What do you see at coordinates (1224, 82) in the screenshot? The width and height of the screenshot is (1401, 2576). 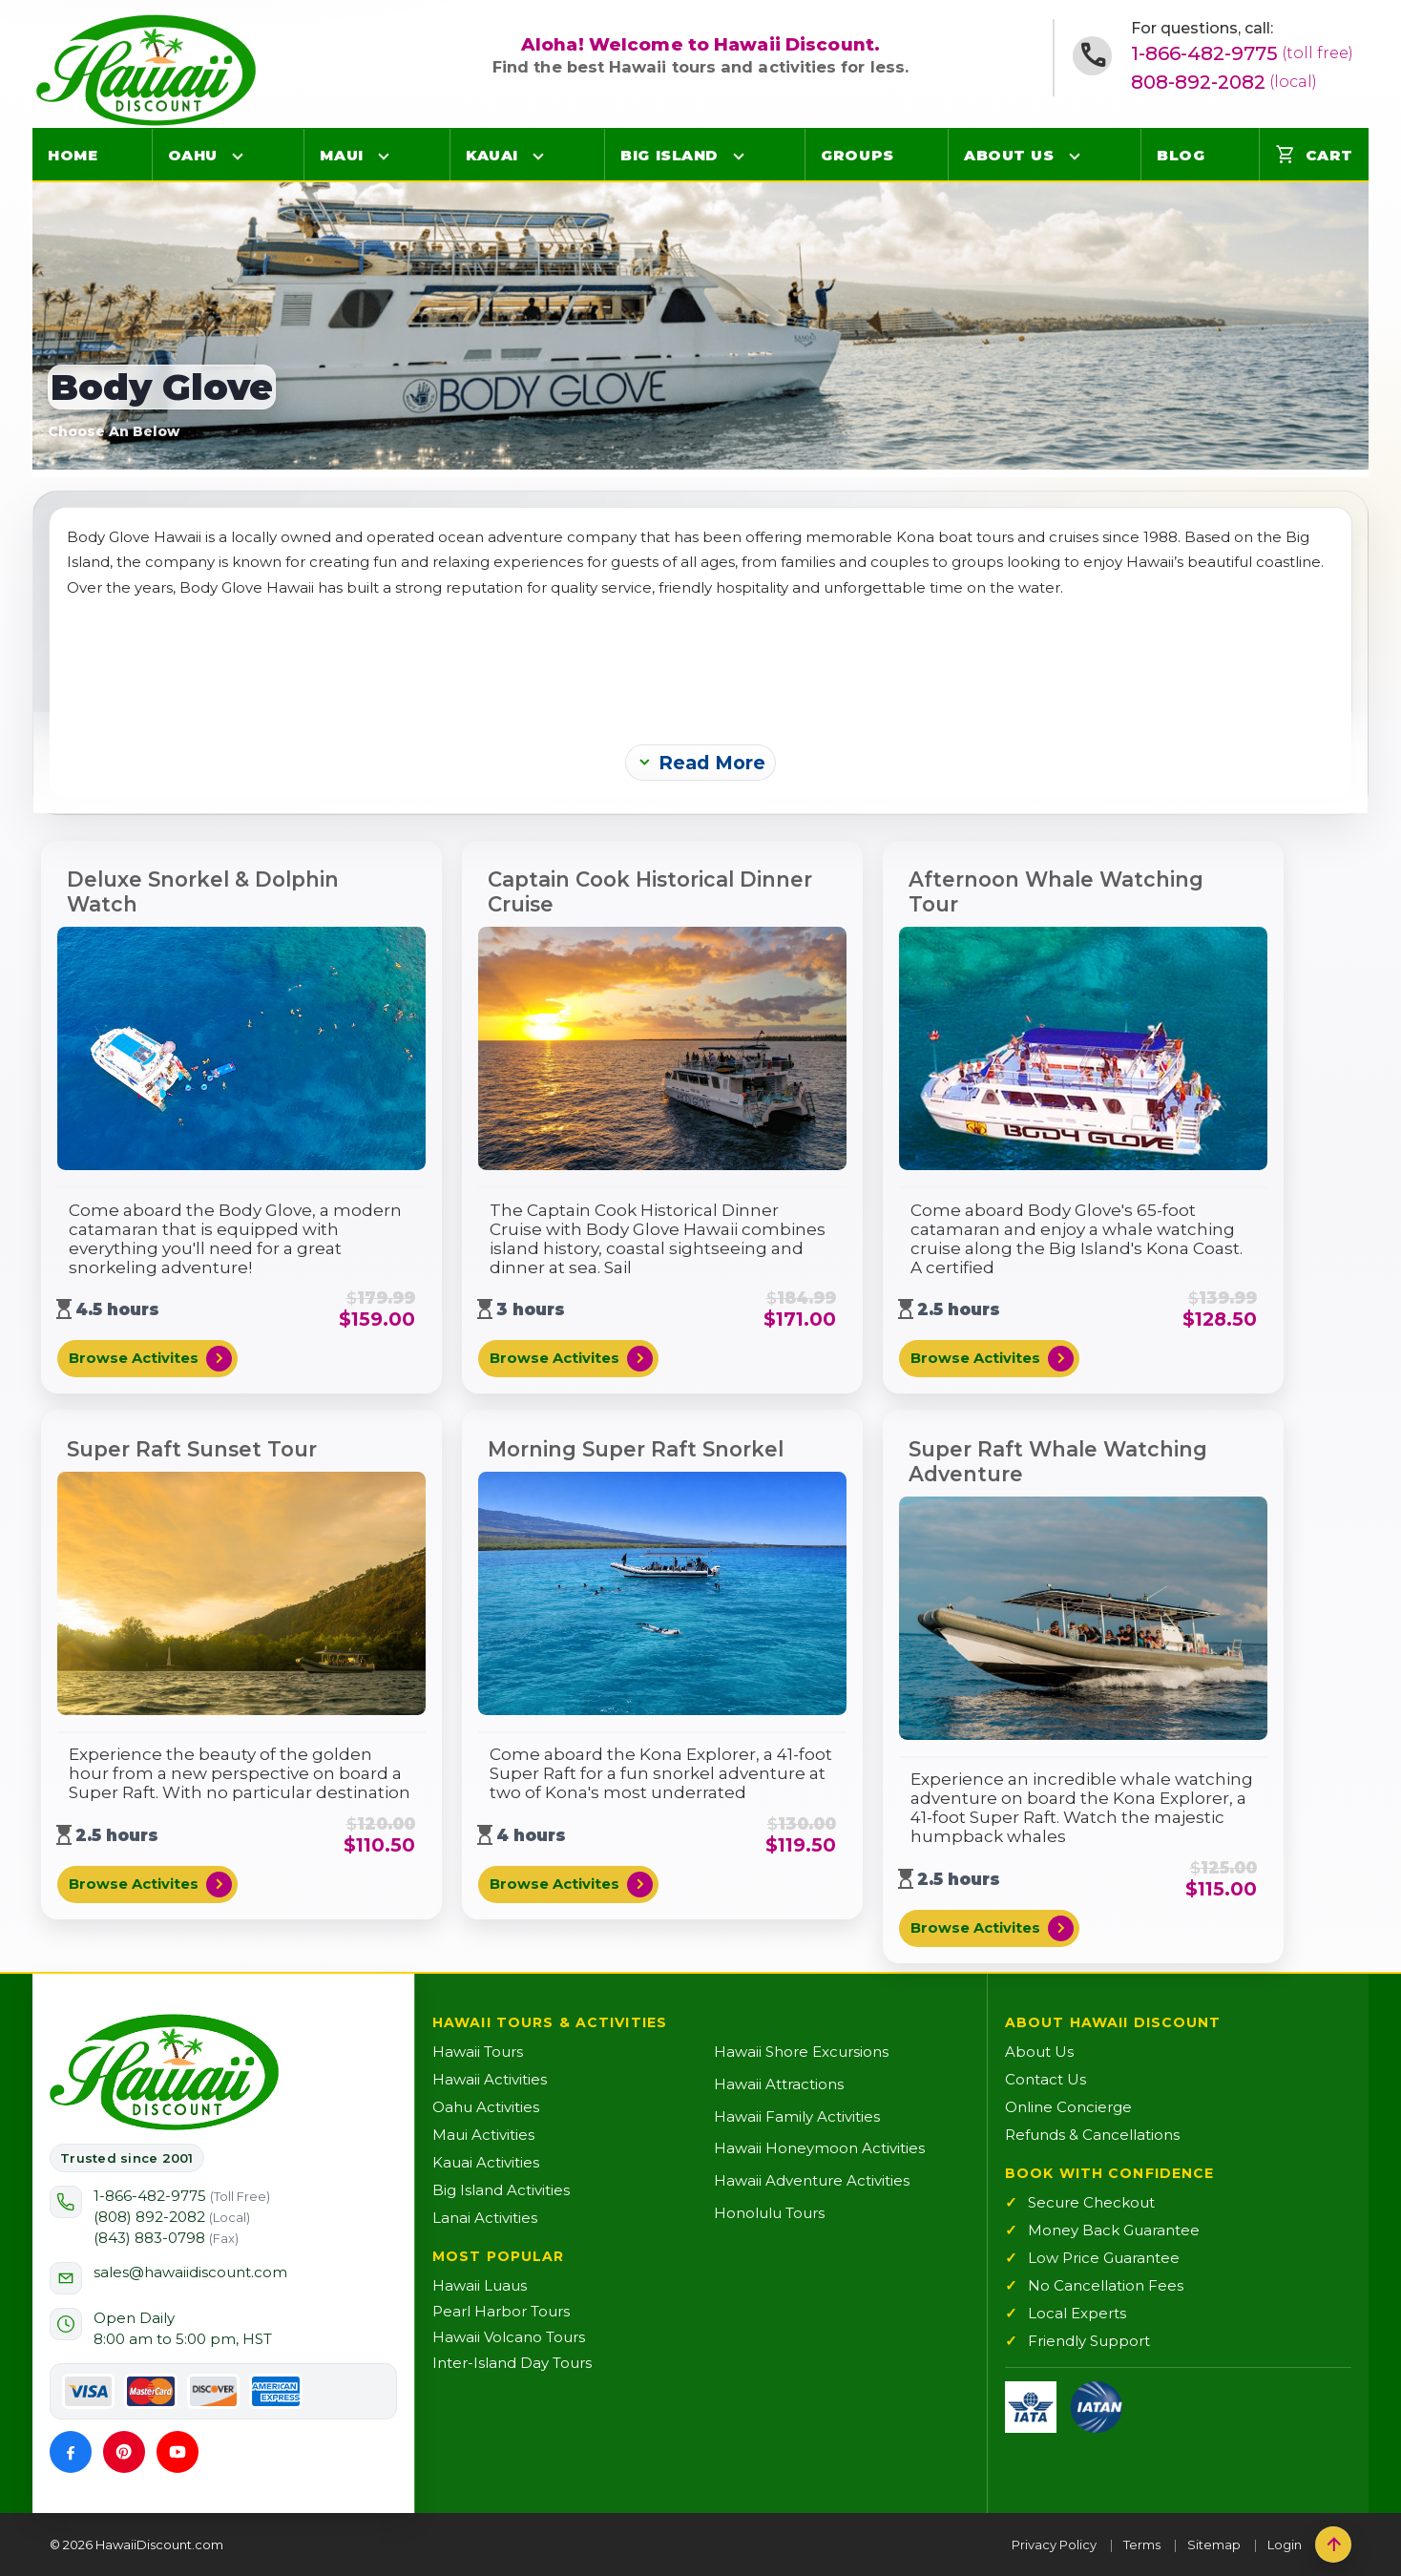 I see `808-892-2082` at bounding box center [1224, 82].